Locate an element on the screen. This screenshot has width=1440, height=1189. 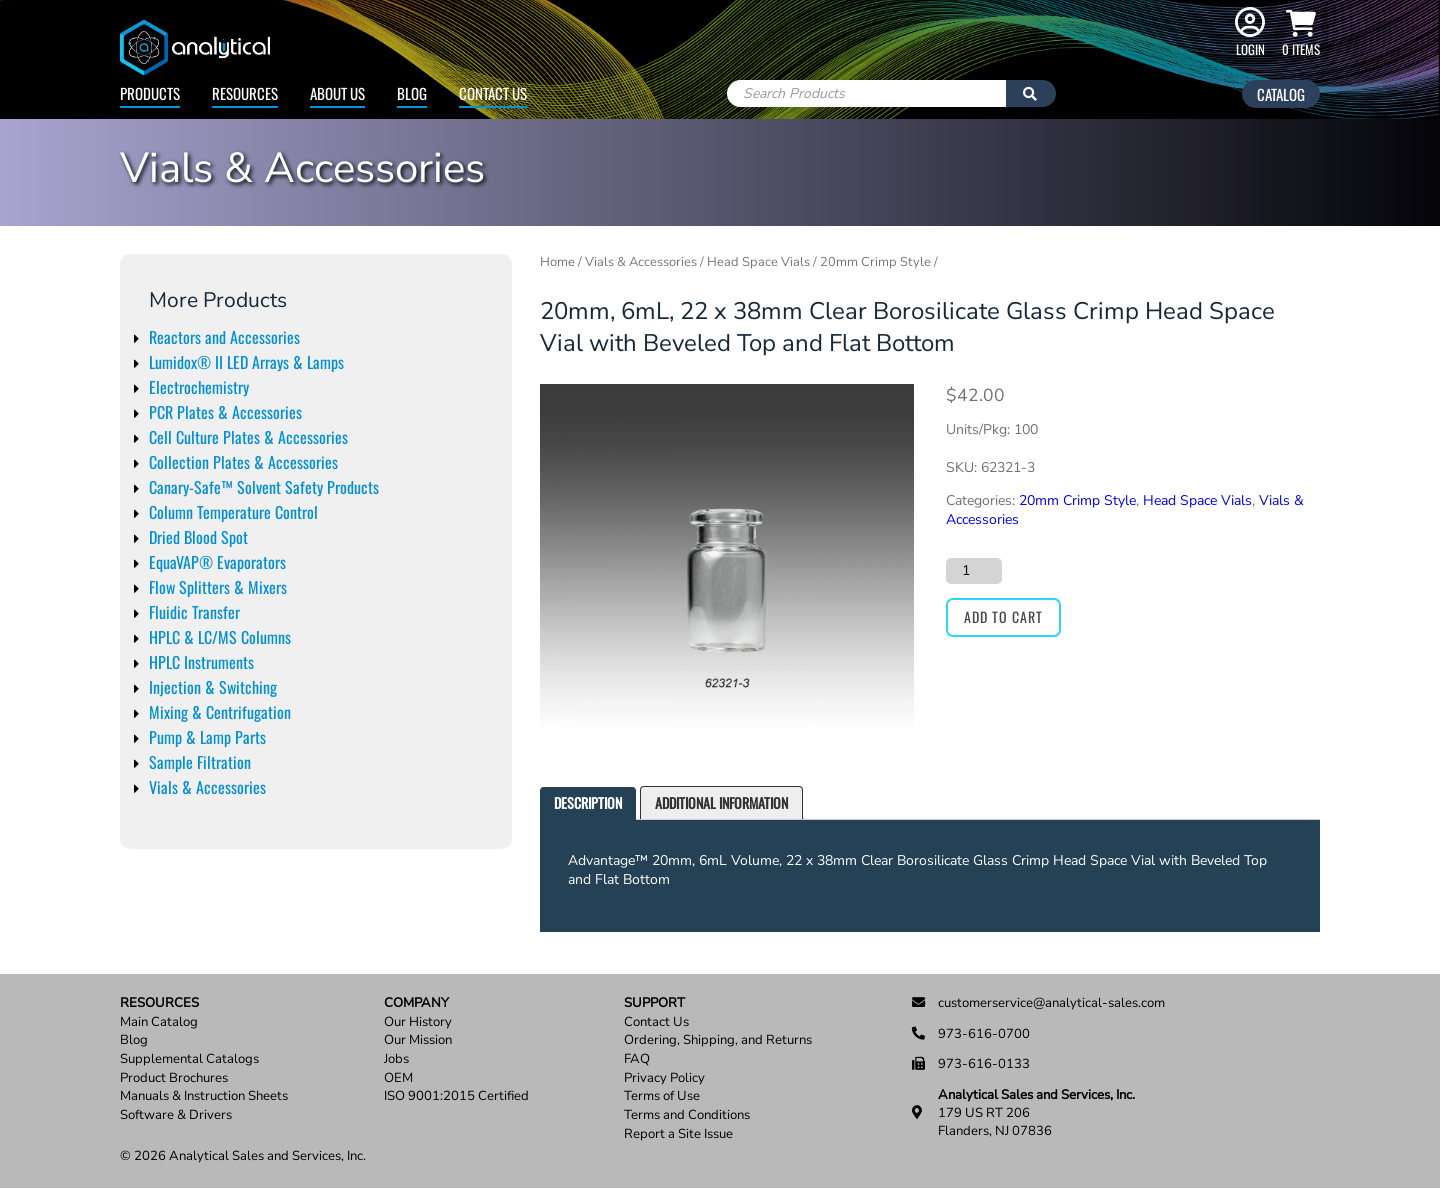
Fluidic Transfer is located at coordinates (194, 612).